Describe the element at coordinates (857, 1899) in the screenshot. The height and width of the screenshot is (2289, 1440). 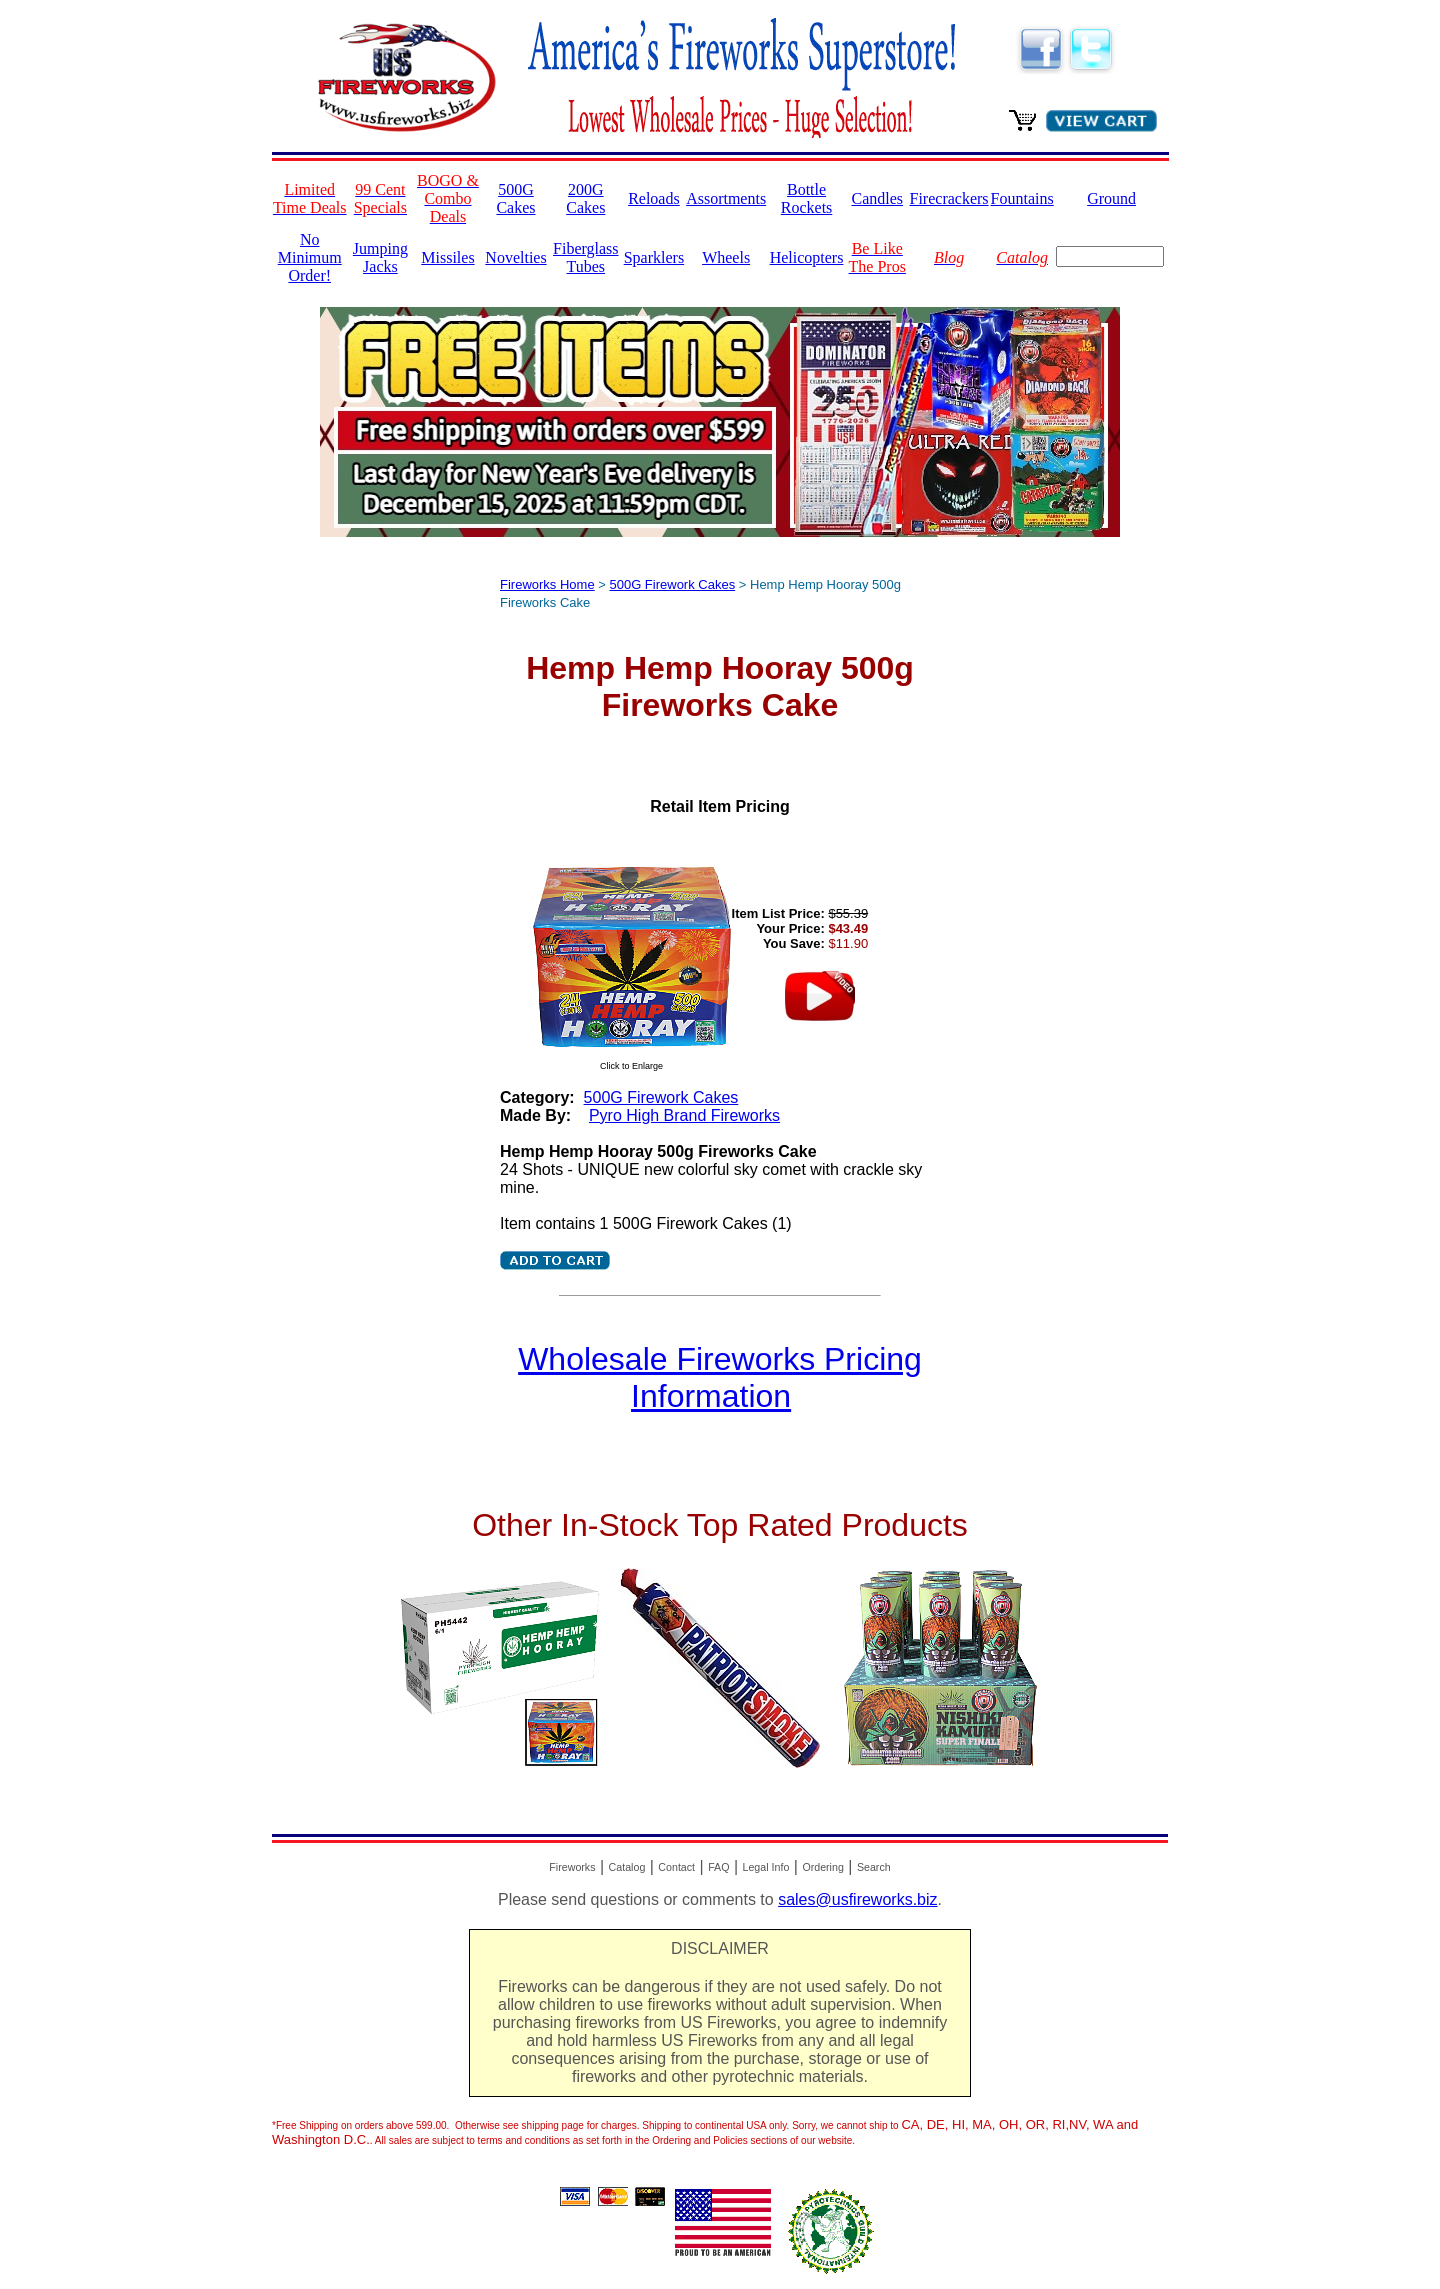
I see `sales@usfireworks.biz` at that location.